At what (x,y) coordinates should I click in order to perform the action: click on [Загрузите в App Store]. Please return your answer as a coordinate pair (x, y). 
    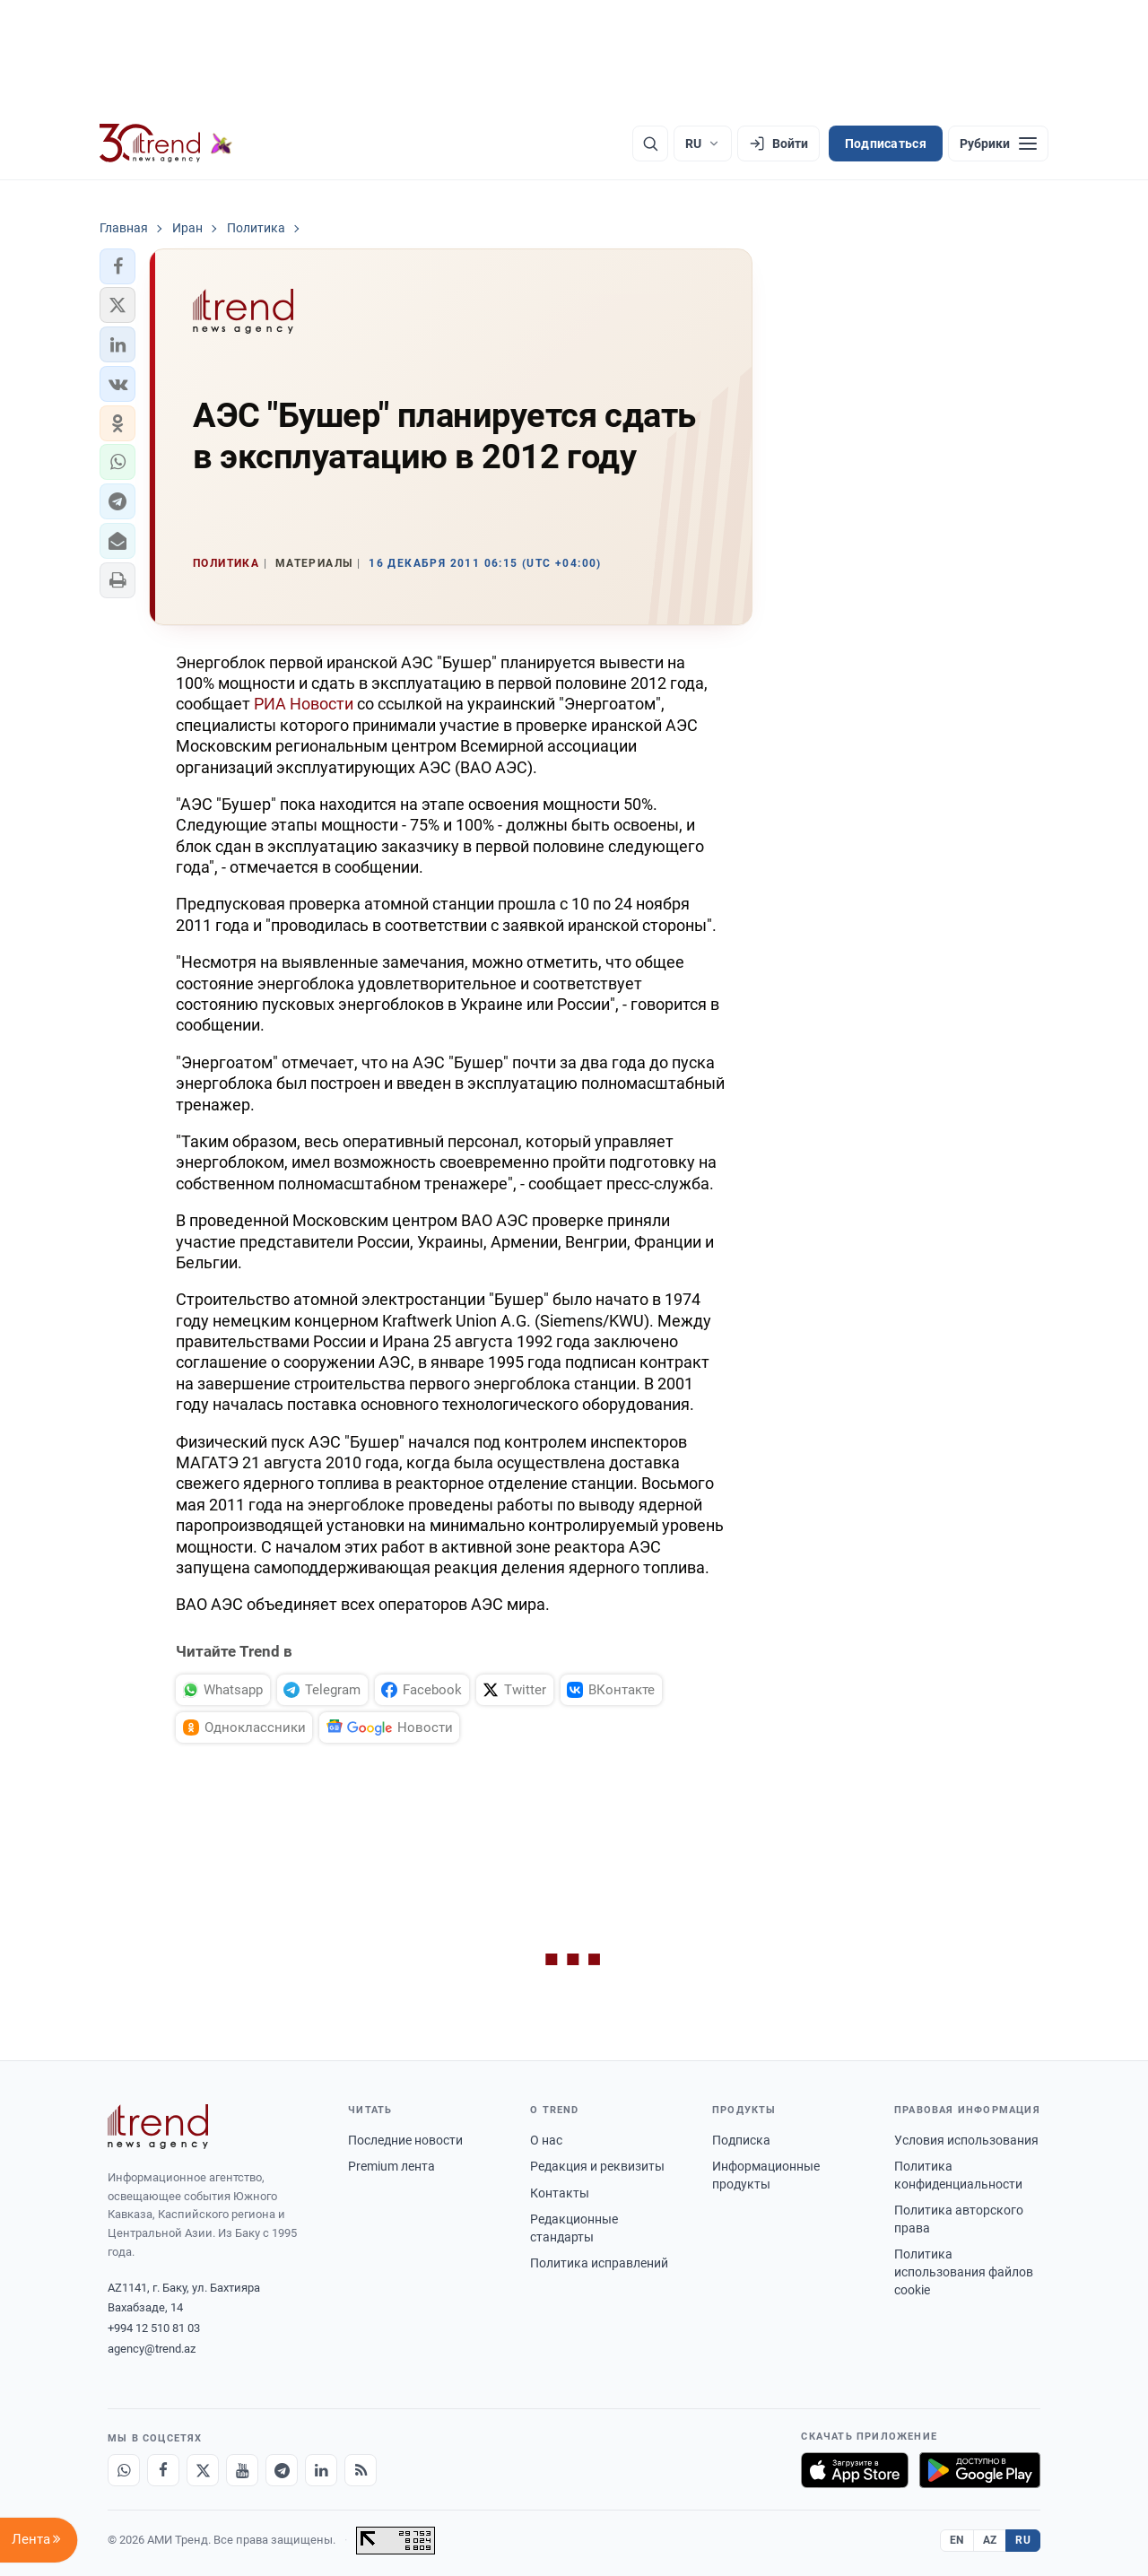
    Looking at the image, I should click on (855, 2470).